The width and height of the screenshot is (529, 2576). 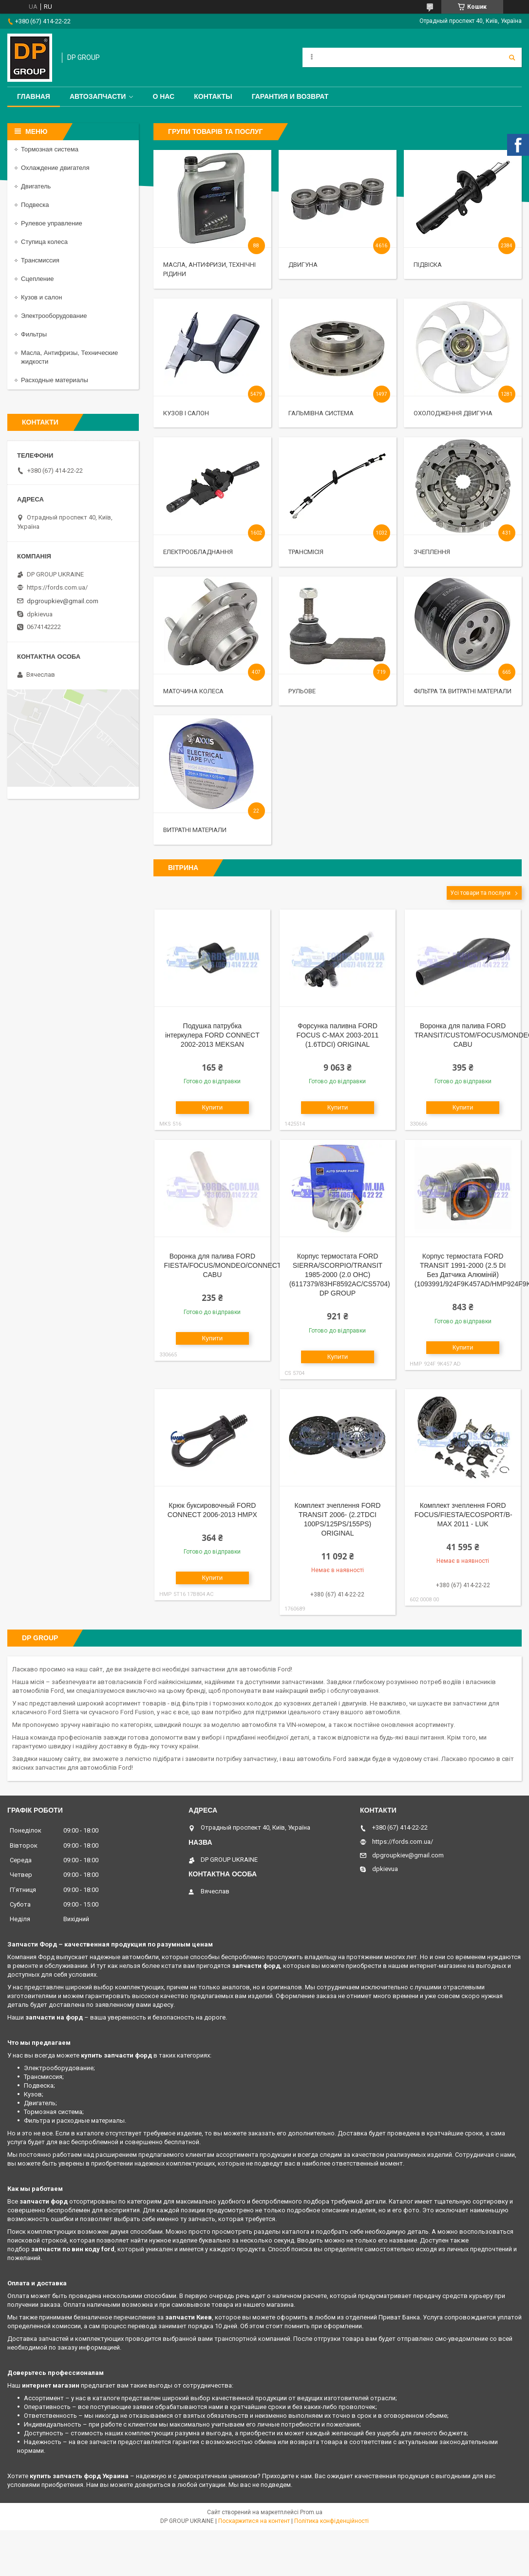 What do you see at coordinates (69, 357) in the screenshot?
I see `Масла, Антифризы, Технические жидкости` at bounding box center [69, 357].